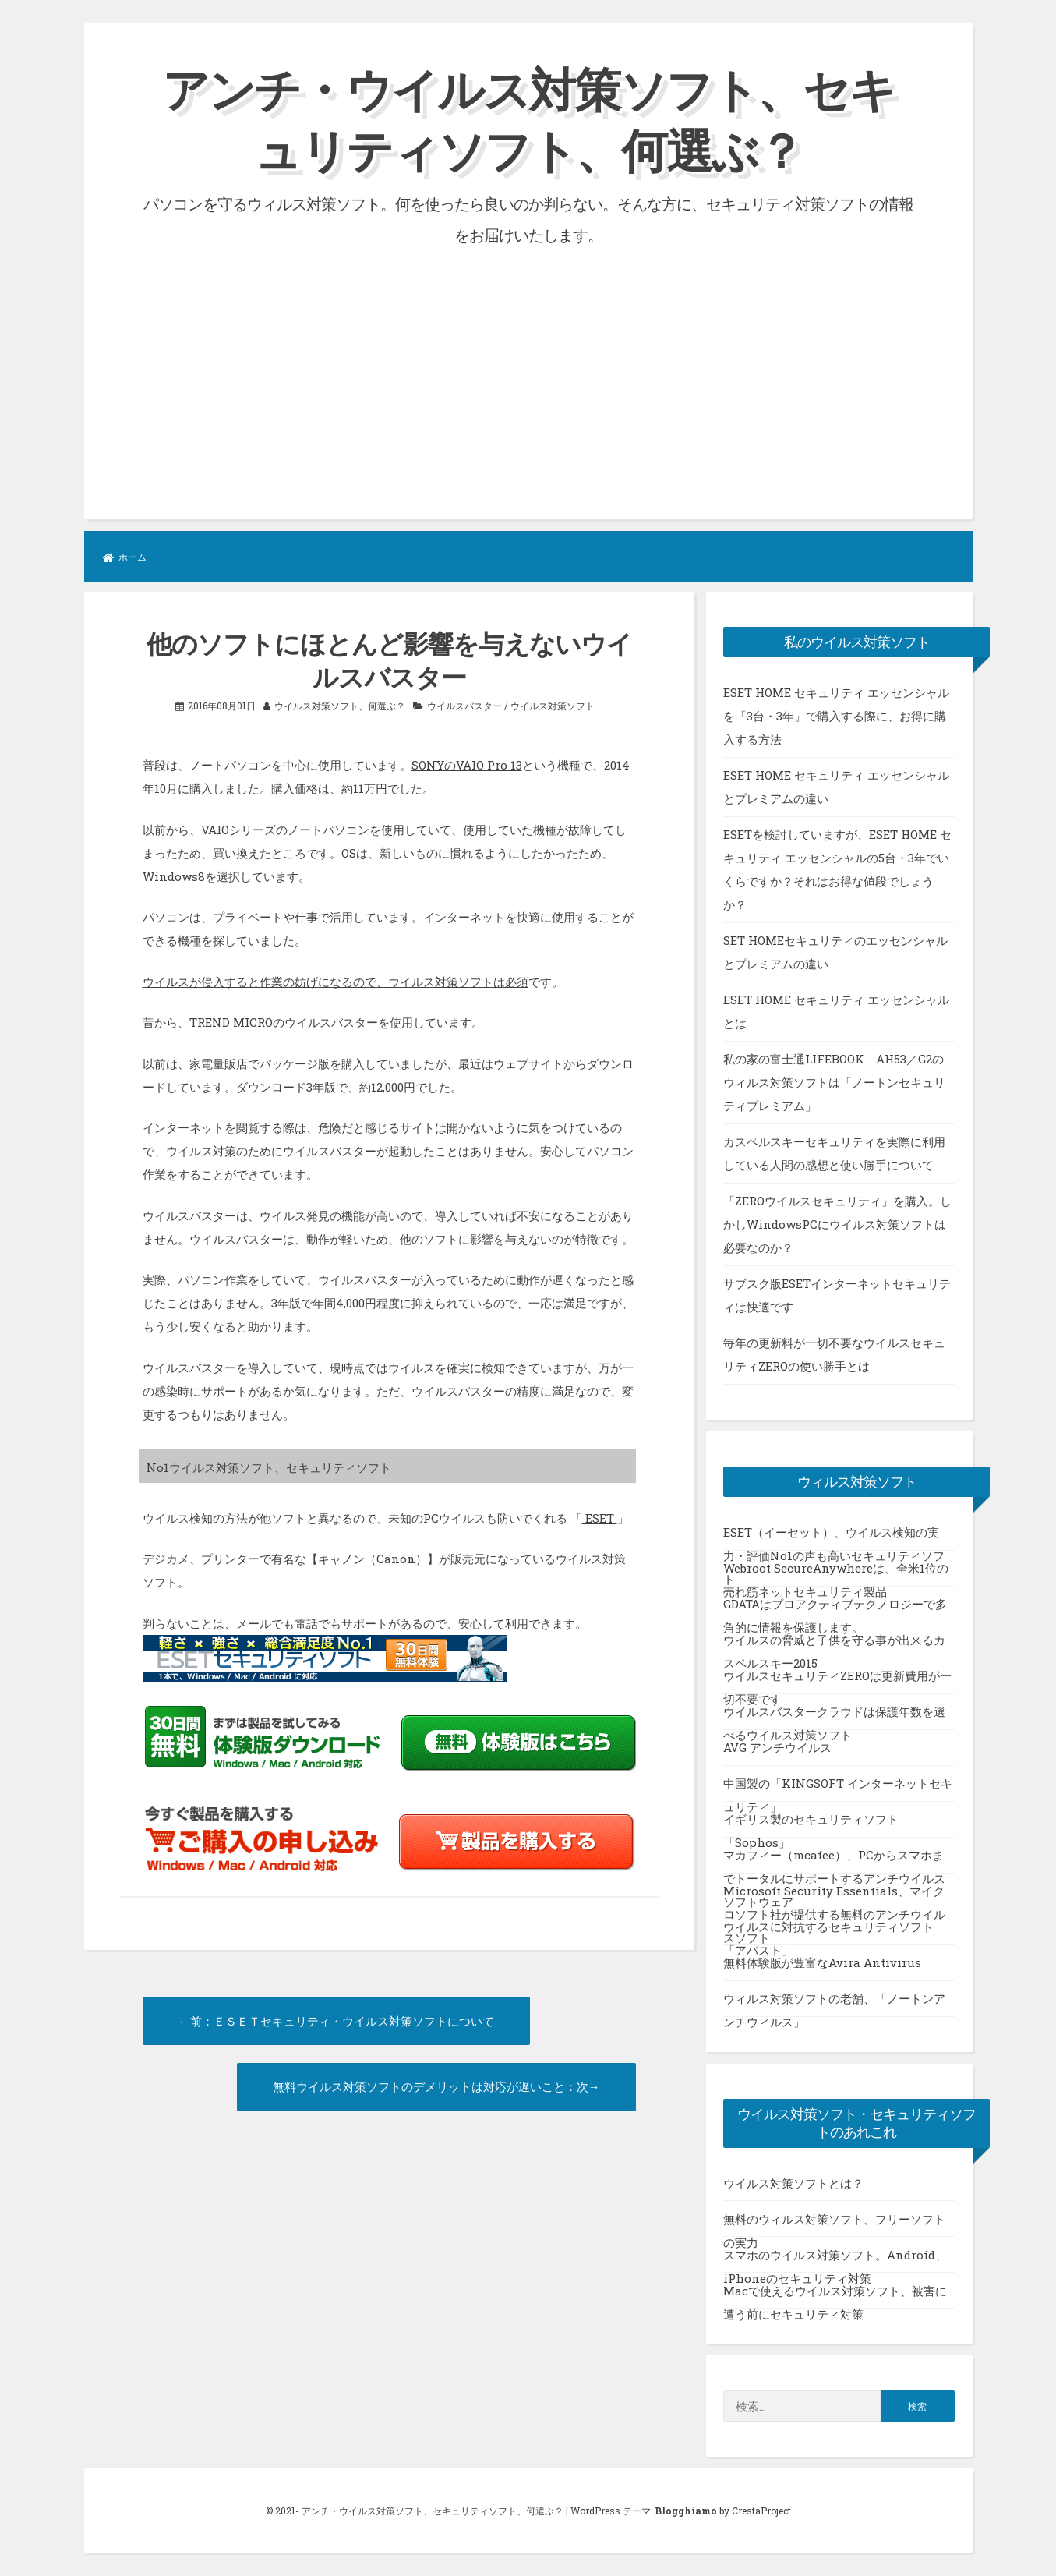 This screenshot has width=1056, height=2576. Describe the element at coordinates (464, 705) in the screenshot. I see `ウイルスバスター` at that location.